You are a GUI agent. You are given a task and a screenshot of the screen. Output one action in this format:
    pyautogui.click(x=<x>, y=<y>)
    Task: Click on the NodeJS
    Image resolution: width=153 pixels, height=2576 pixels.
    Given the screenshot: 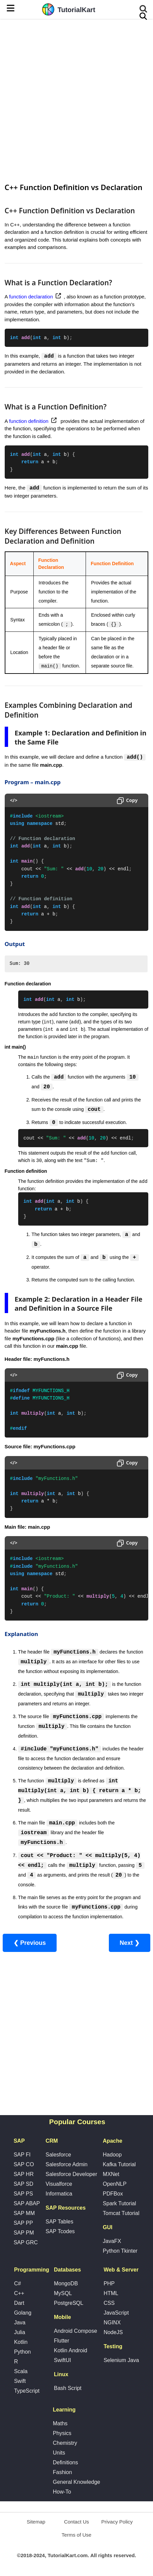 What is the action you would take?
    pyautogui.click(x=113, y=2332)
    